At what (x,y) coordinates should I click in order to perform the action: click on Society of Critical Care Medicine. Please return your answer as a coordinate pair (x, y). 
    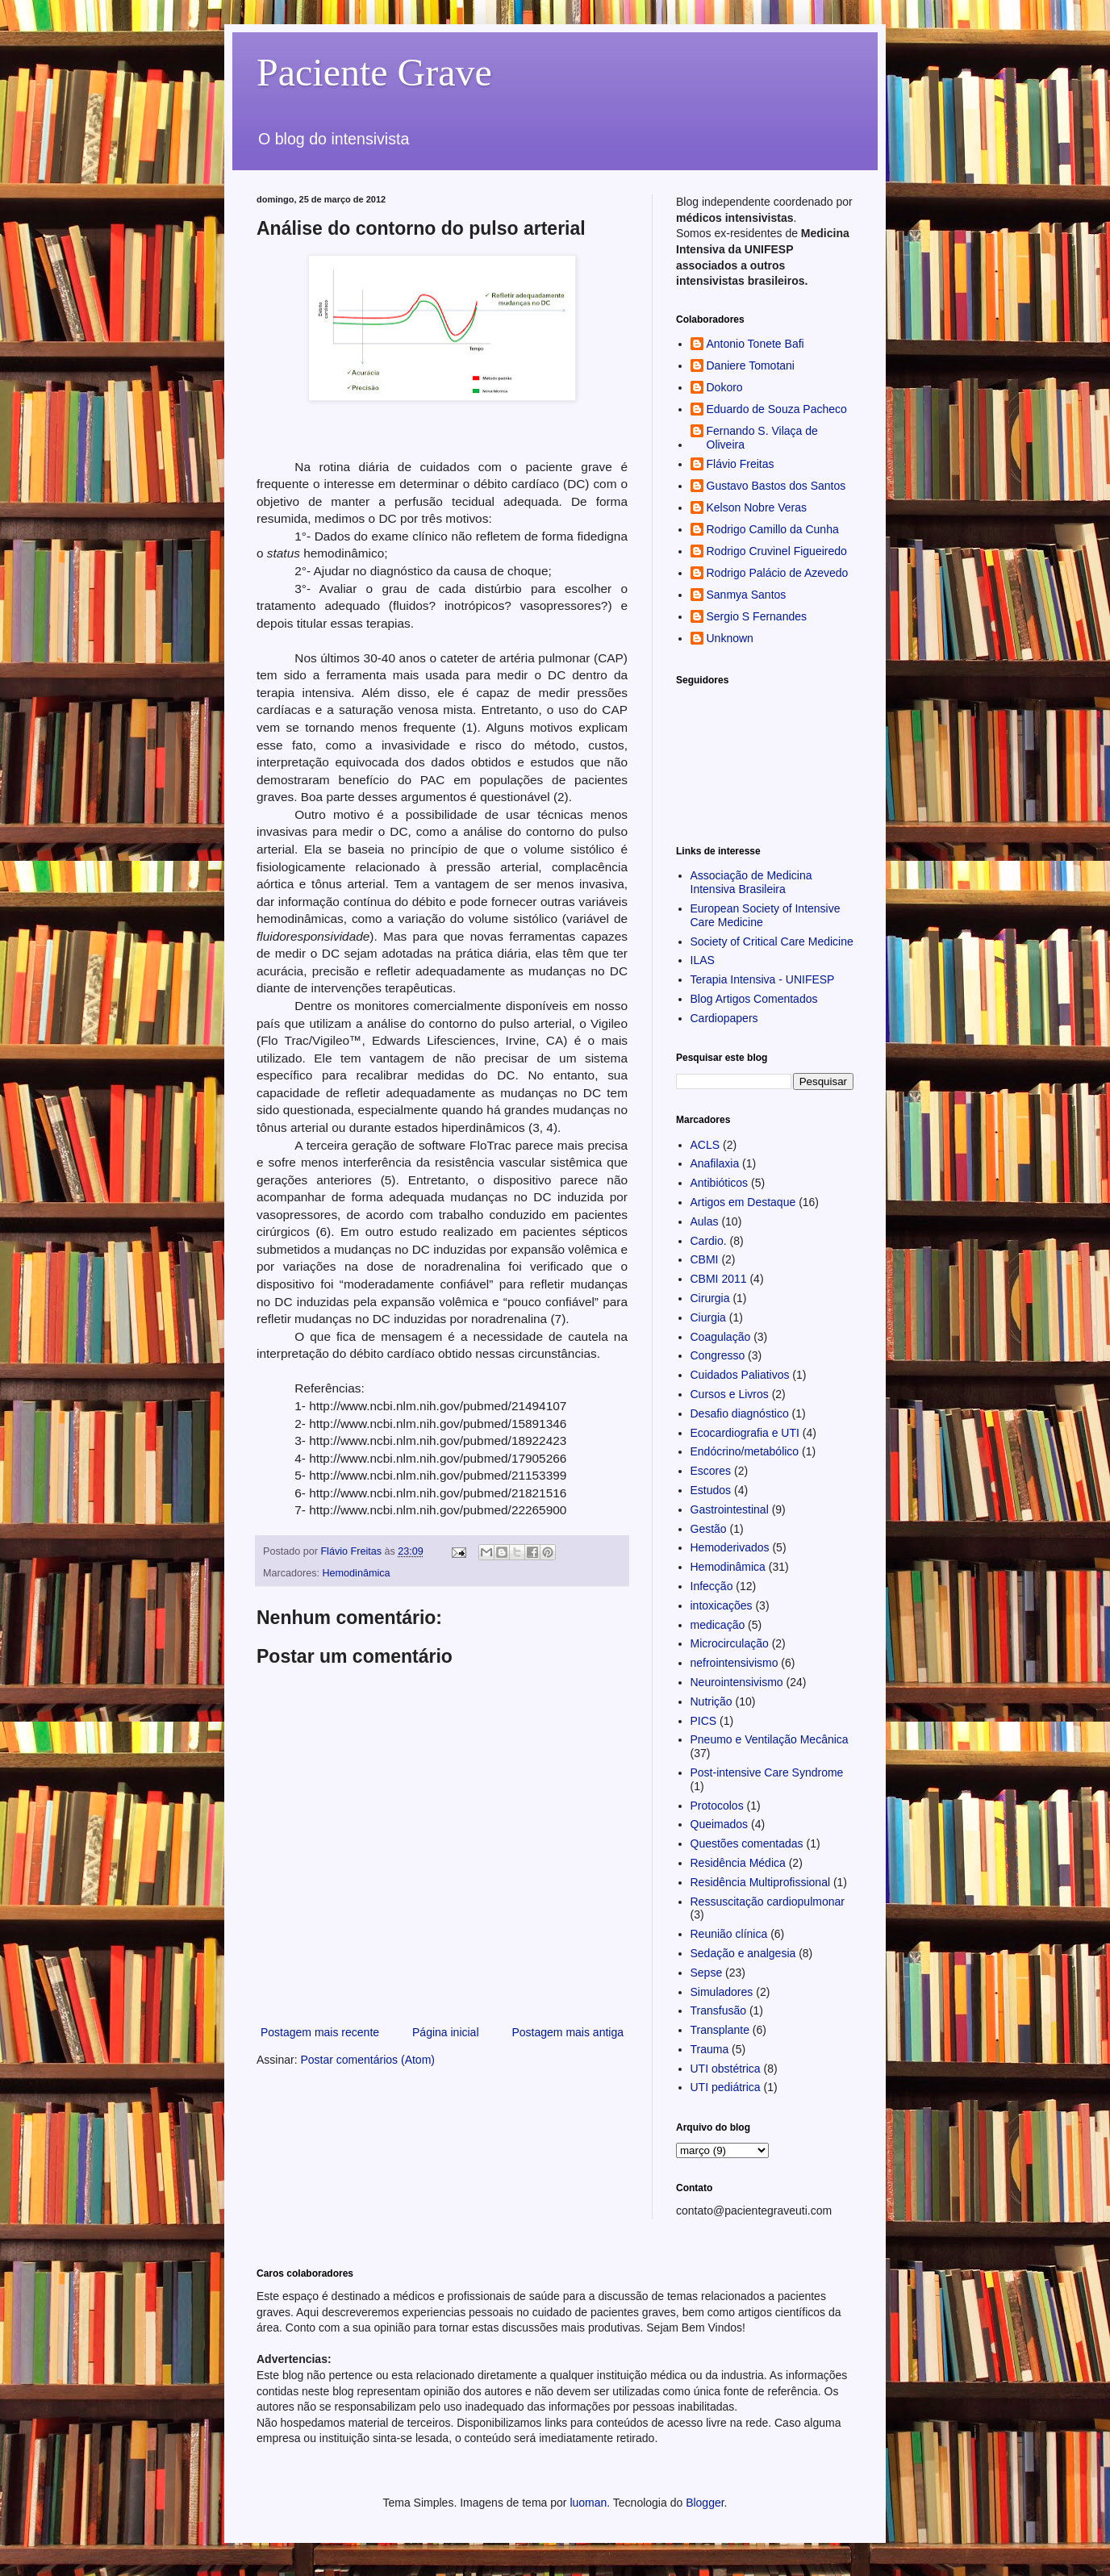
    Looking at the image, I should click on (772, 941).